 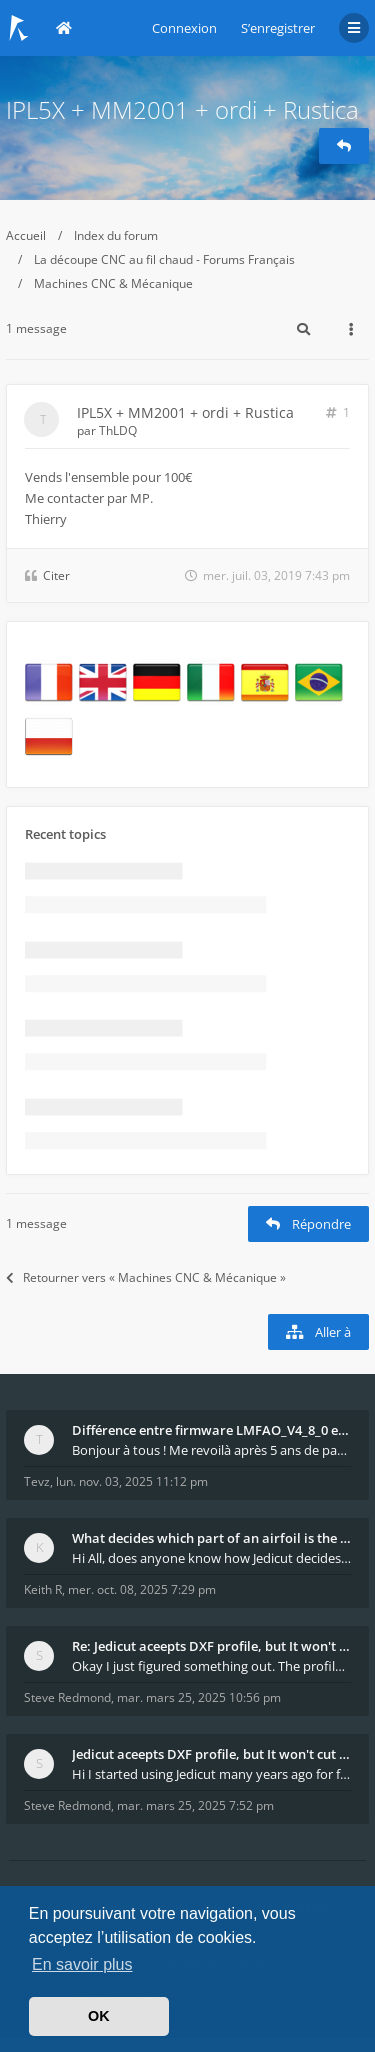 What do you see at coordinates (199, 1697) in the screenshot?
I see `mar. mars 25, 2025 10:56 pm` at bounding box center [199, 1697].